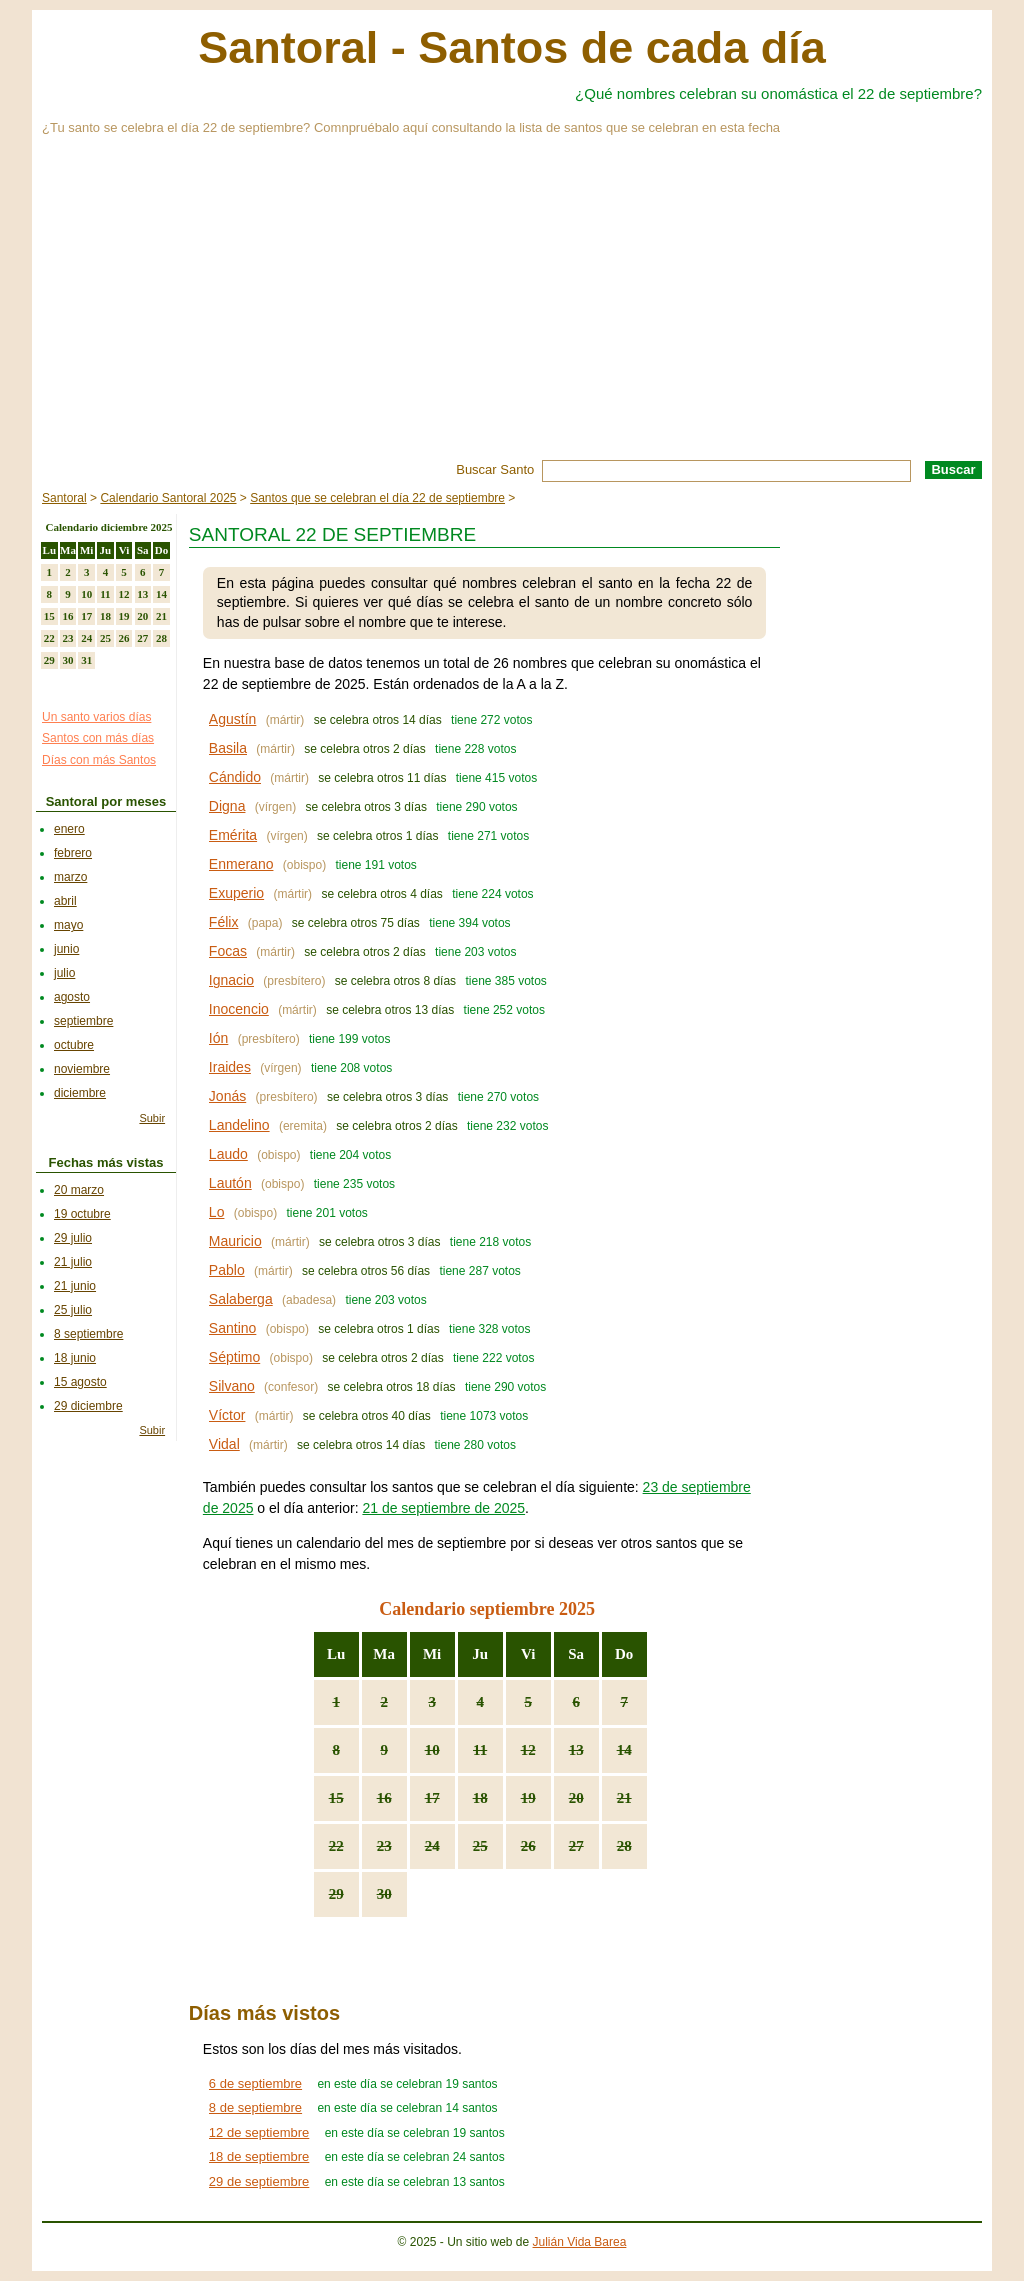 The width and height of the screenshot is (1024, 2281). Describe the element at coordinates (230, 1067) in the screenshot. I see `Iraides` at that location.